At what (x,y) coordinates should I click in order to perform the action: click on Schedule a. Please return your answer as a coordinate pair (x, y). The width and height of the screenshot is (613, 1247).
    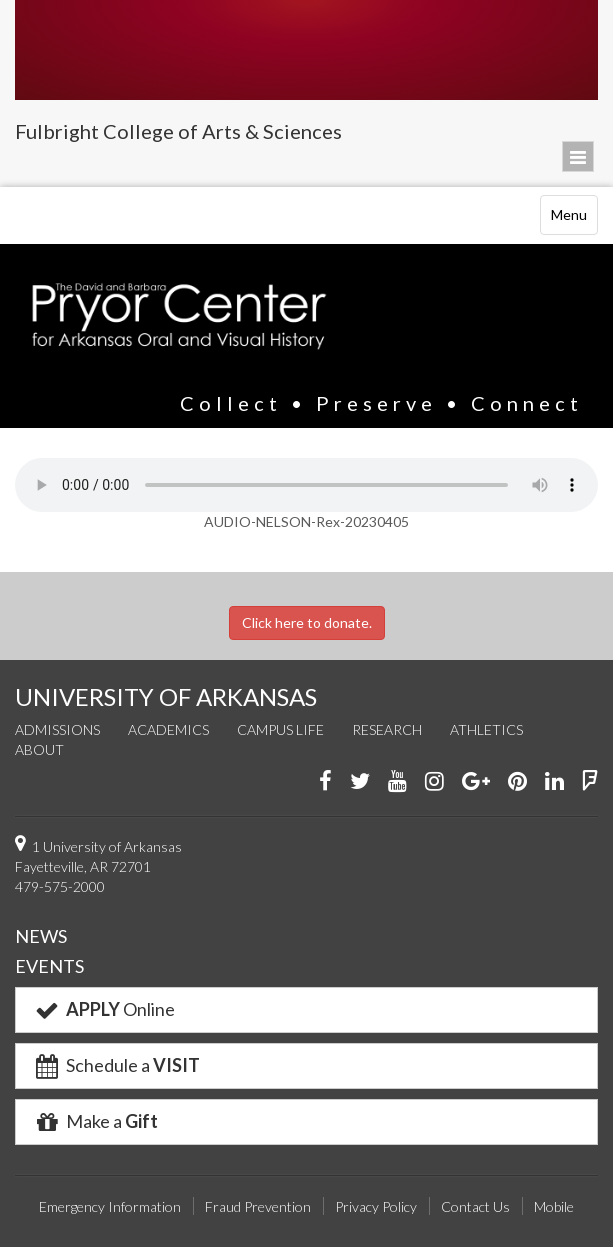
    Looking at the image, I should click on (116, 1065).